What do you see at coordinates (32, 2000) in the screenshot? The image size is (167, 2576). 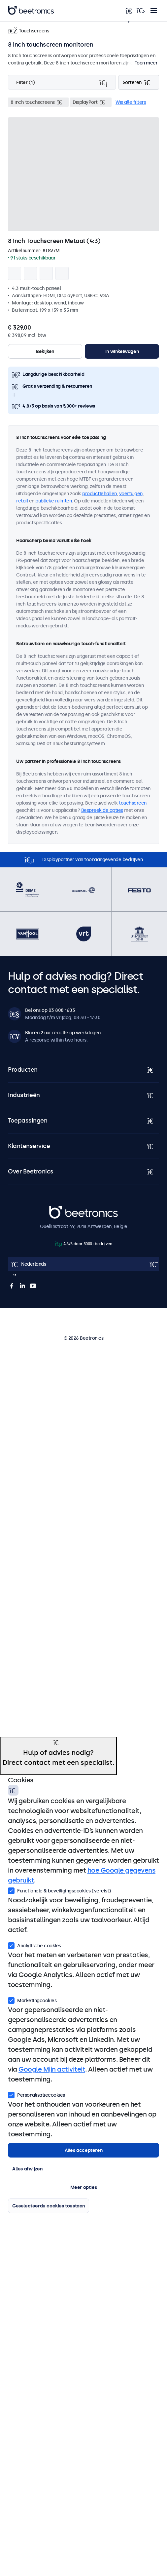 I see `Marketingcookies` at bounding box center [32, 2000].